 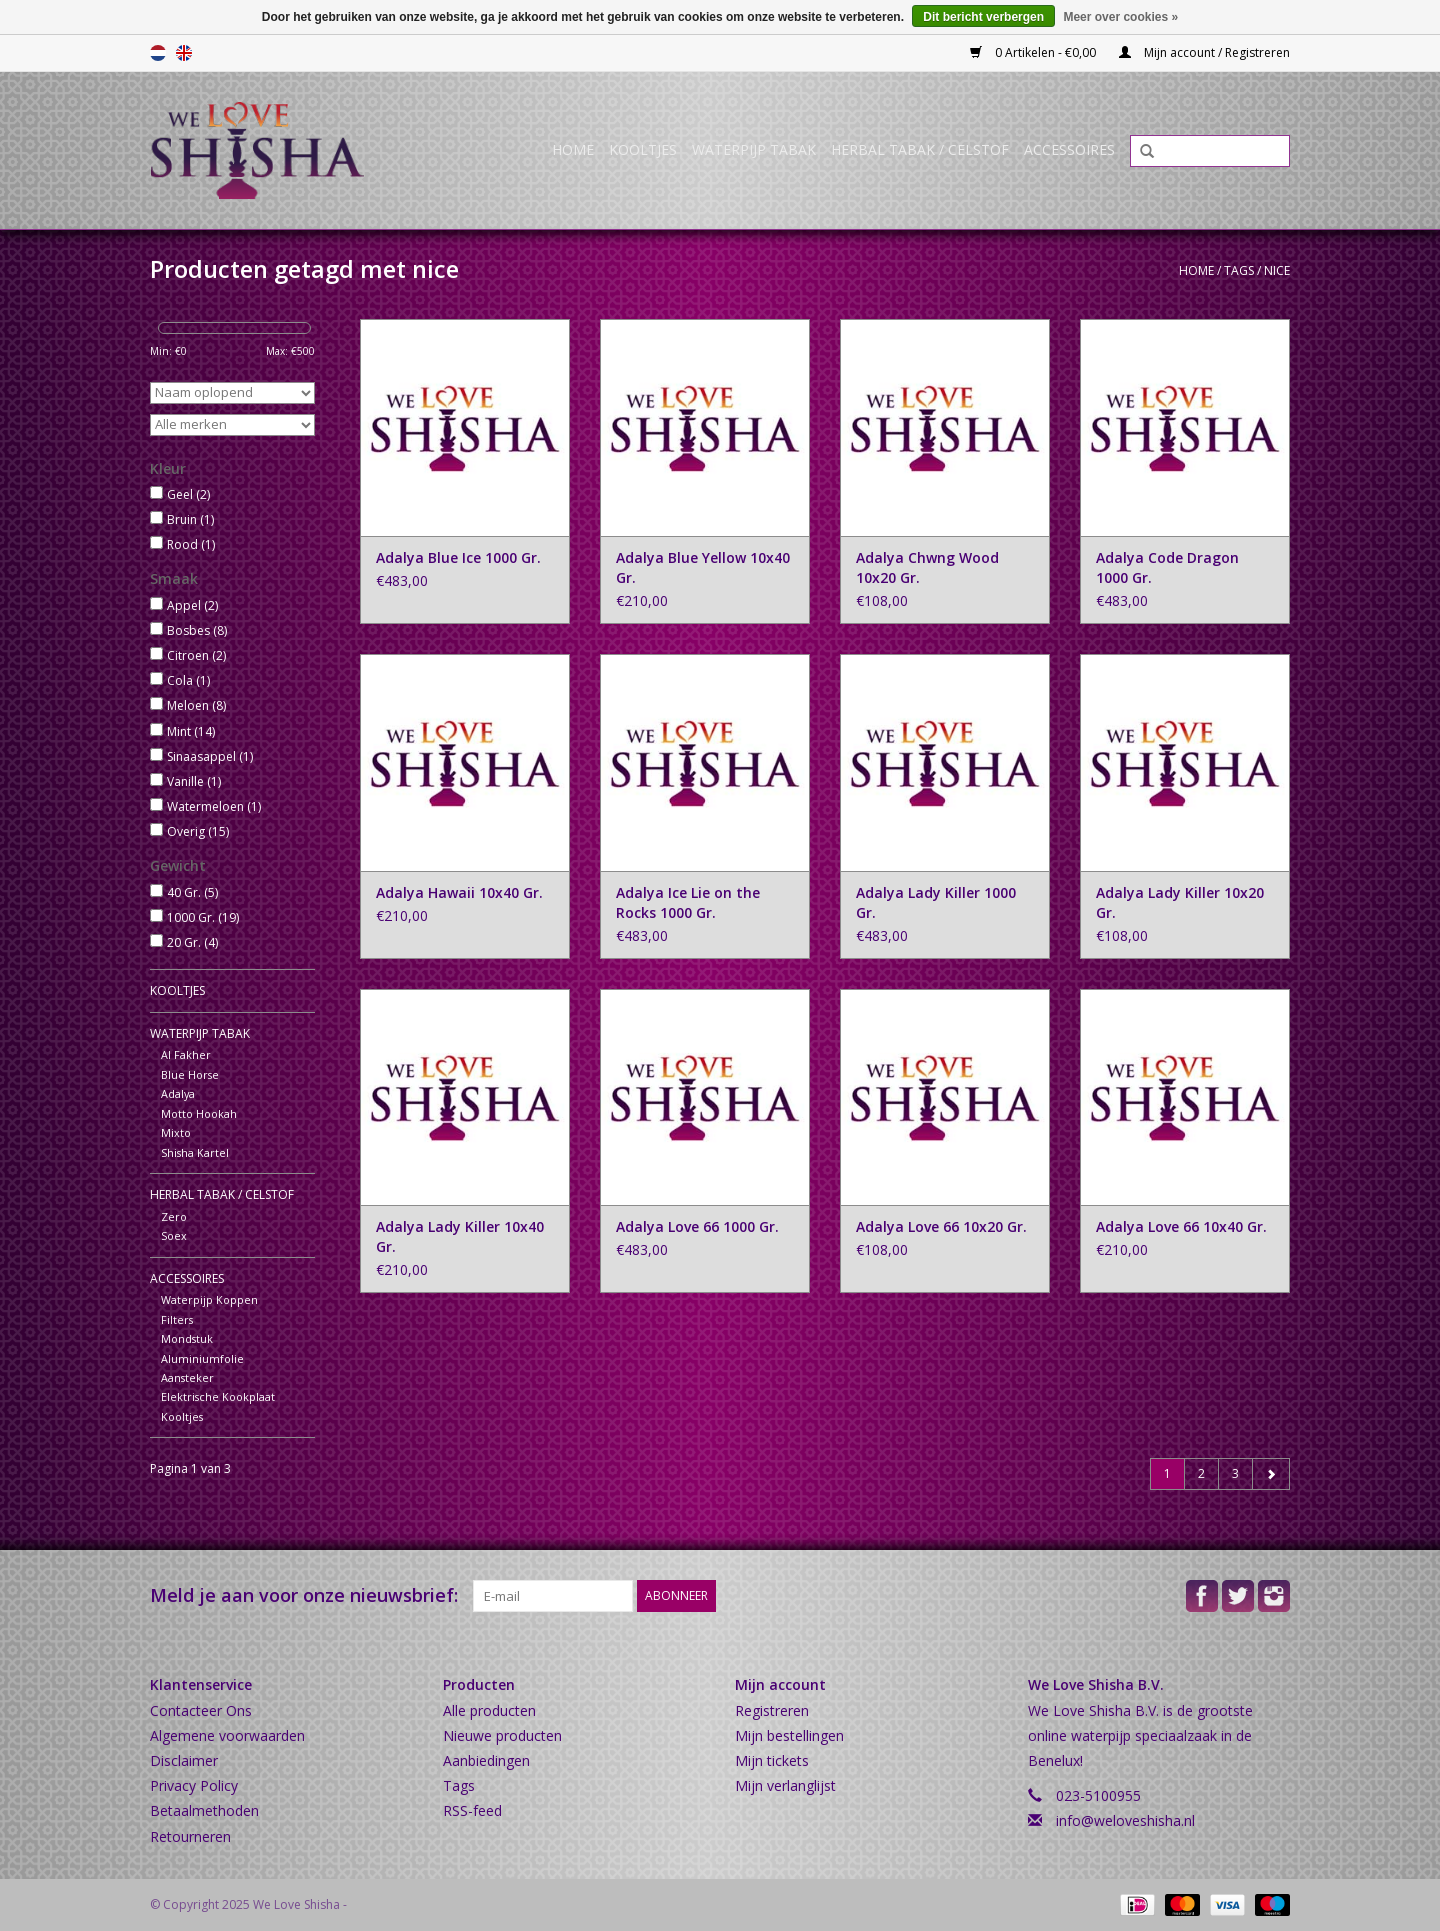 I want to click on Adalya Code Dragon 1000 Gr., so click(x=1167, y=567).